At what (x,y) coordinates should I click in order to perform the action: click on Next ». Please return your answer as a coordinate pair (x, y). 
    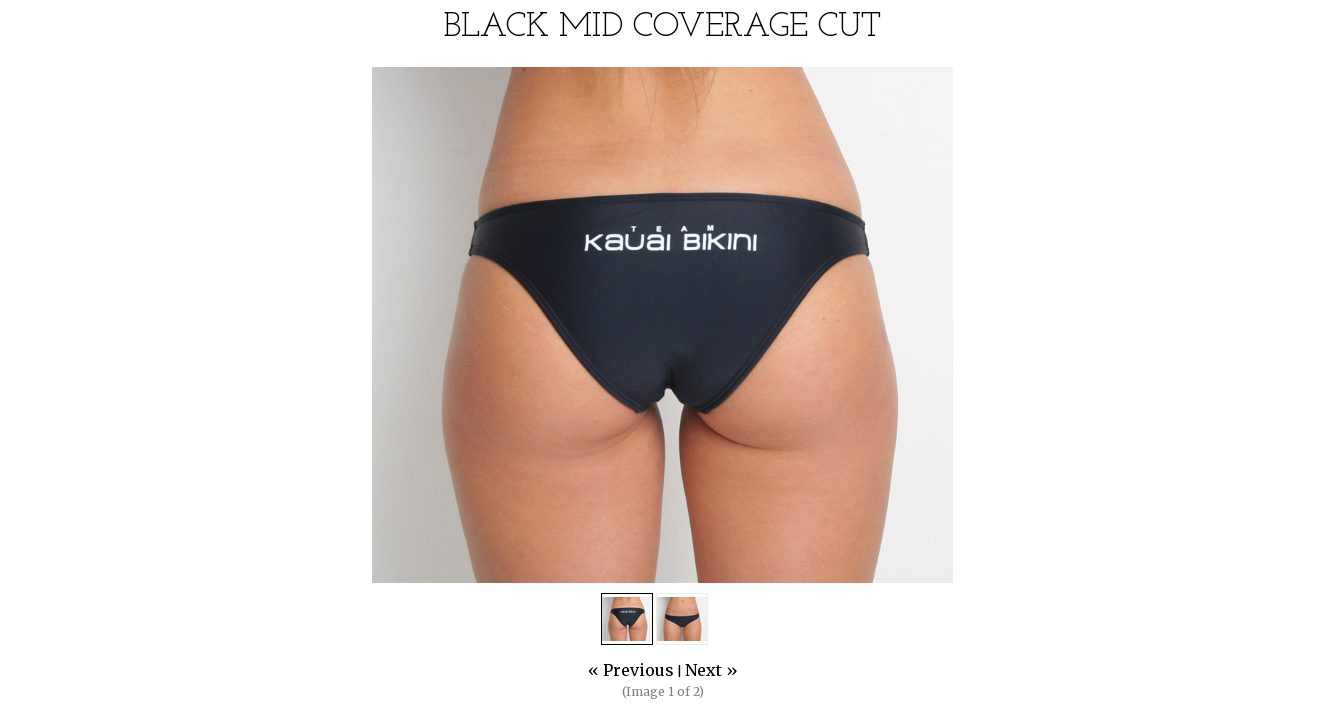
    Looking at the image, I should click on (711, 670).